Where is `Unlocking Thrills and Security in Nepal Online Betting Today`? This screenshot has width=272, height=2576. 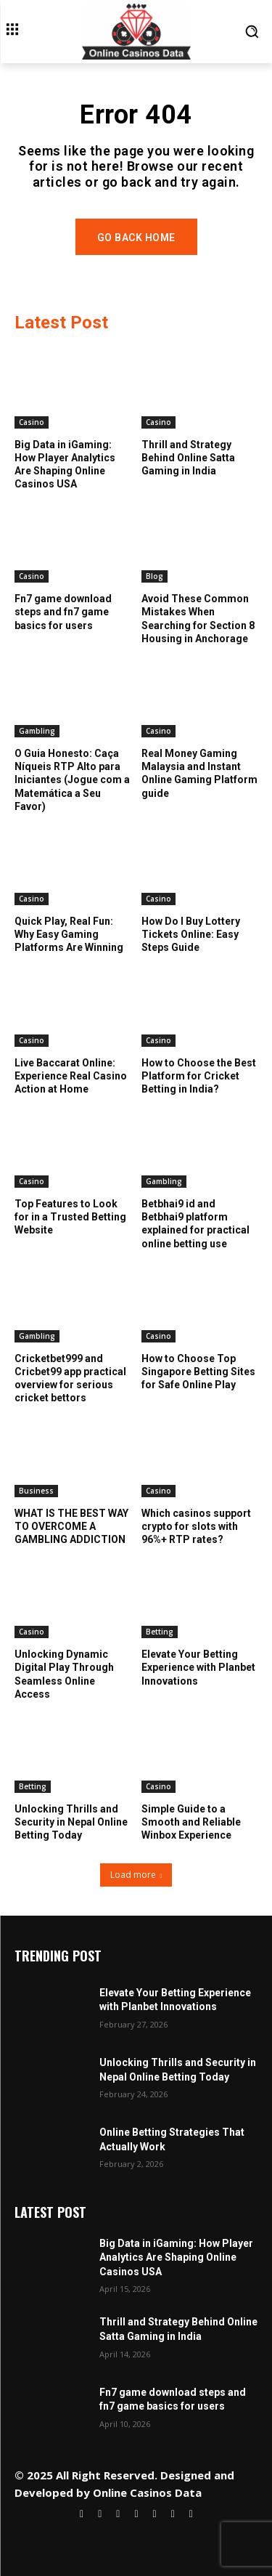
Unlocking Thrills and Security in Nepal Online Betting Today is located at coordinates (71, 1822).